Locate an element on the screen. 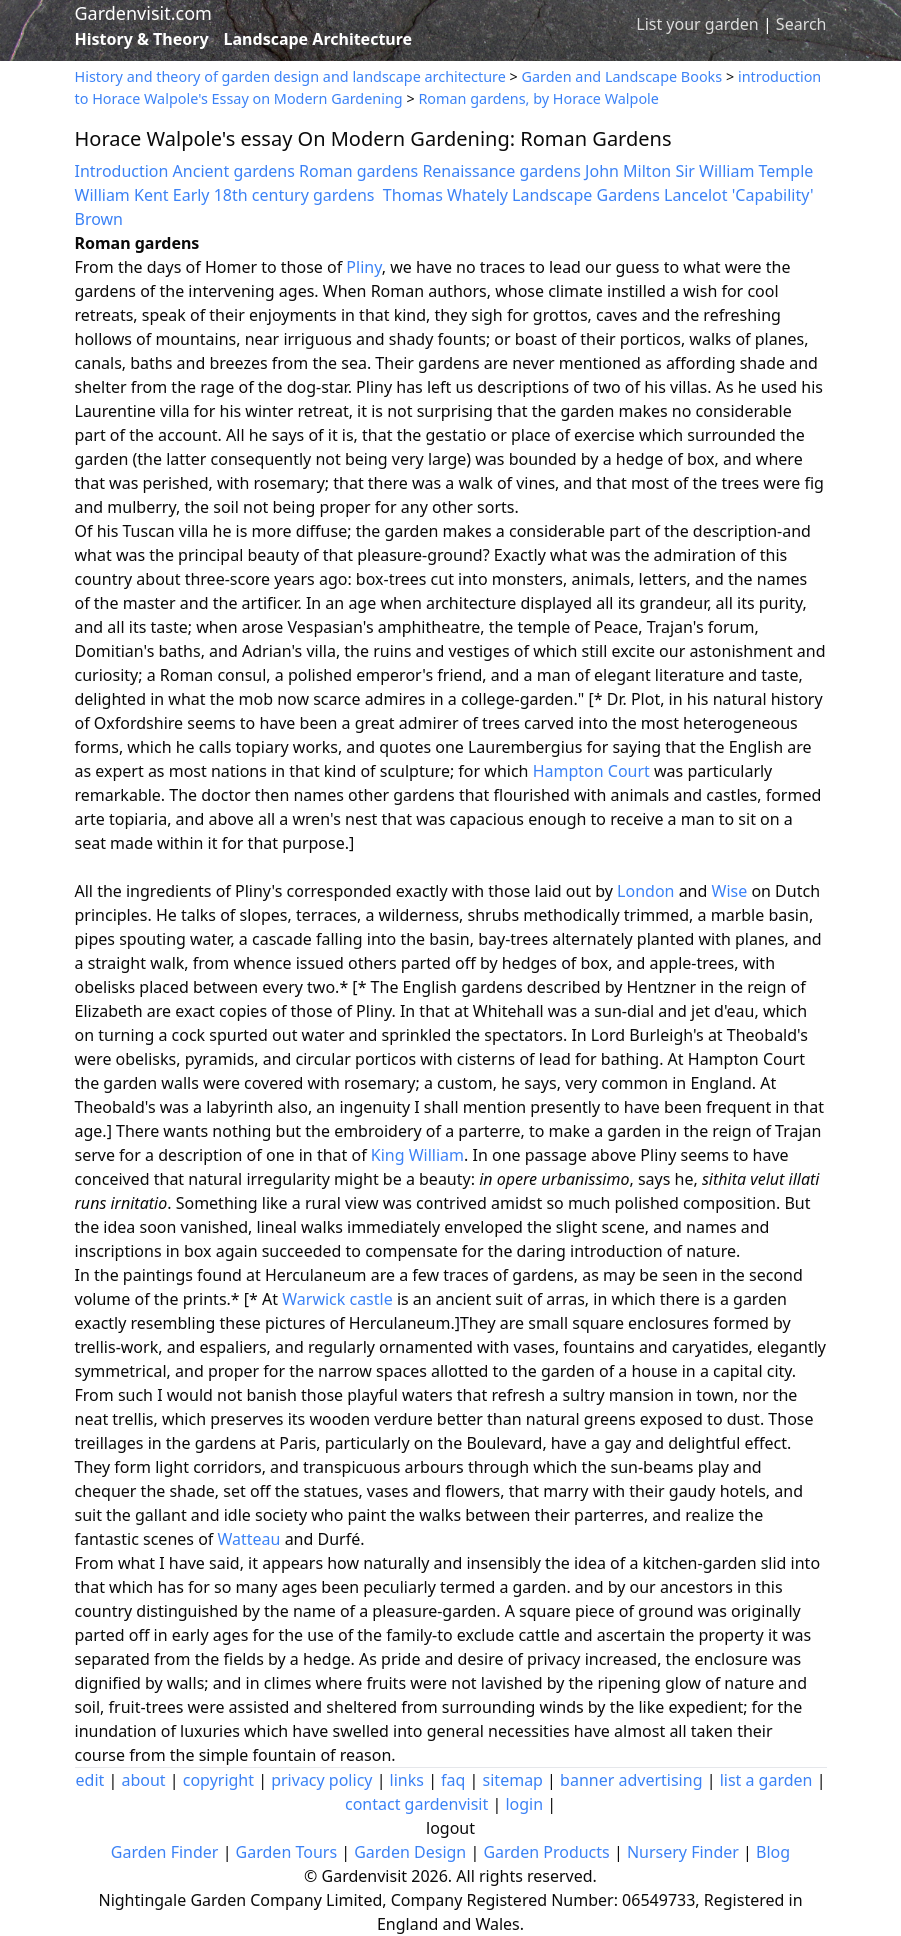  Renaissance gardens is located at coordinates (501, 171).